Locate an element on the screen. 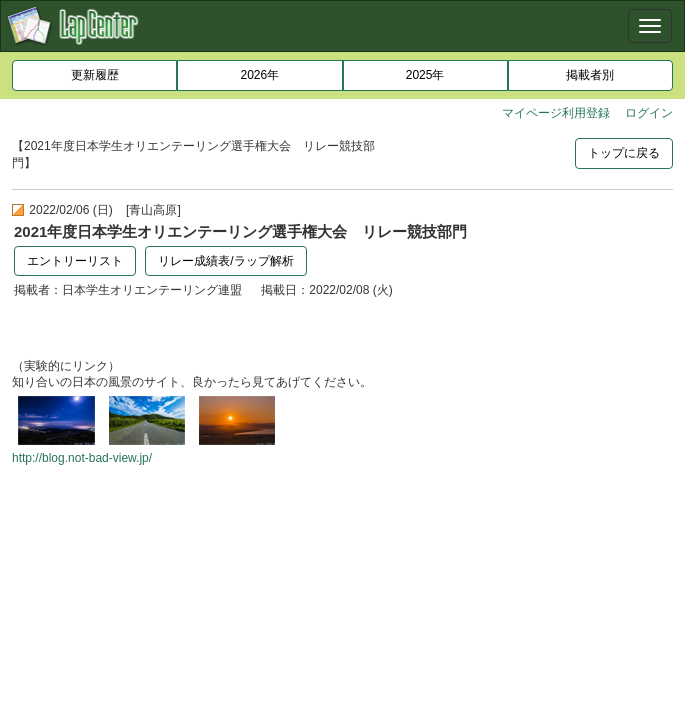 This screenshot has height=720, width=685. ログイン is located at coordinates (649, 113).